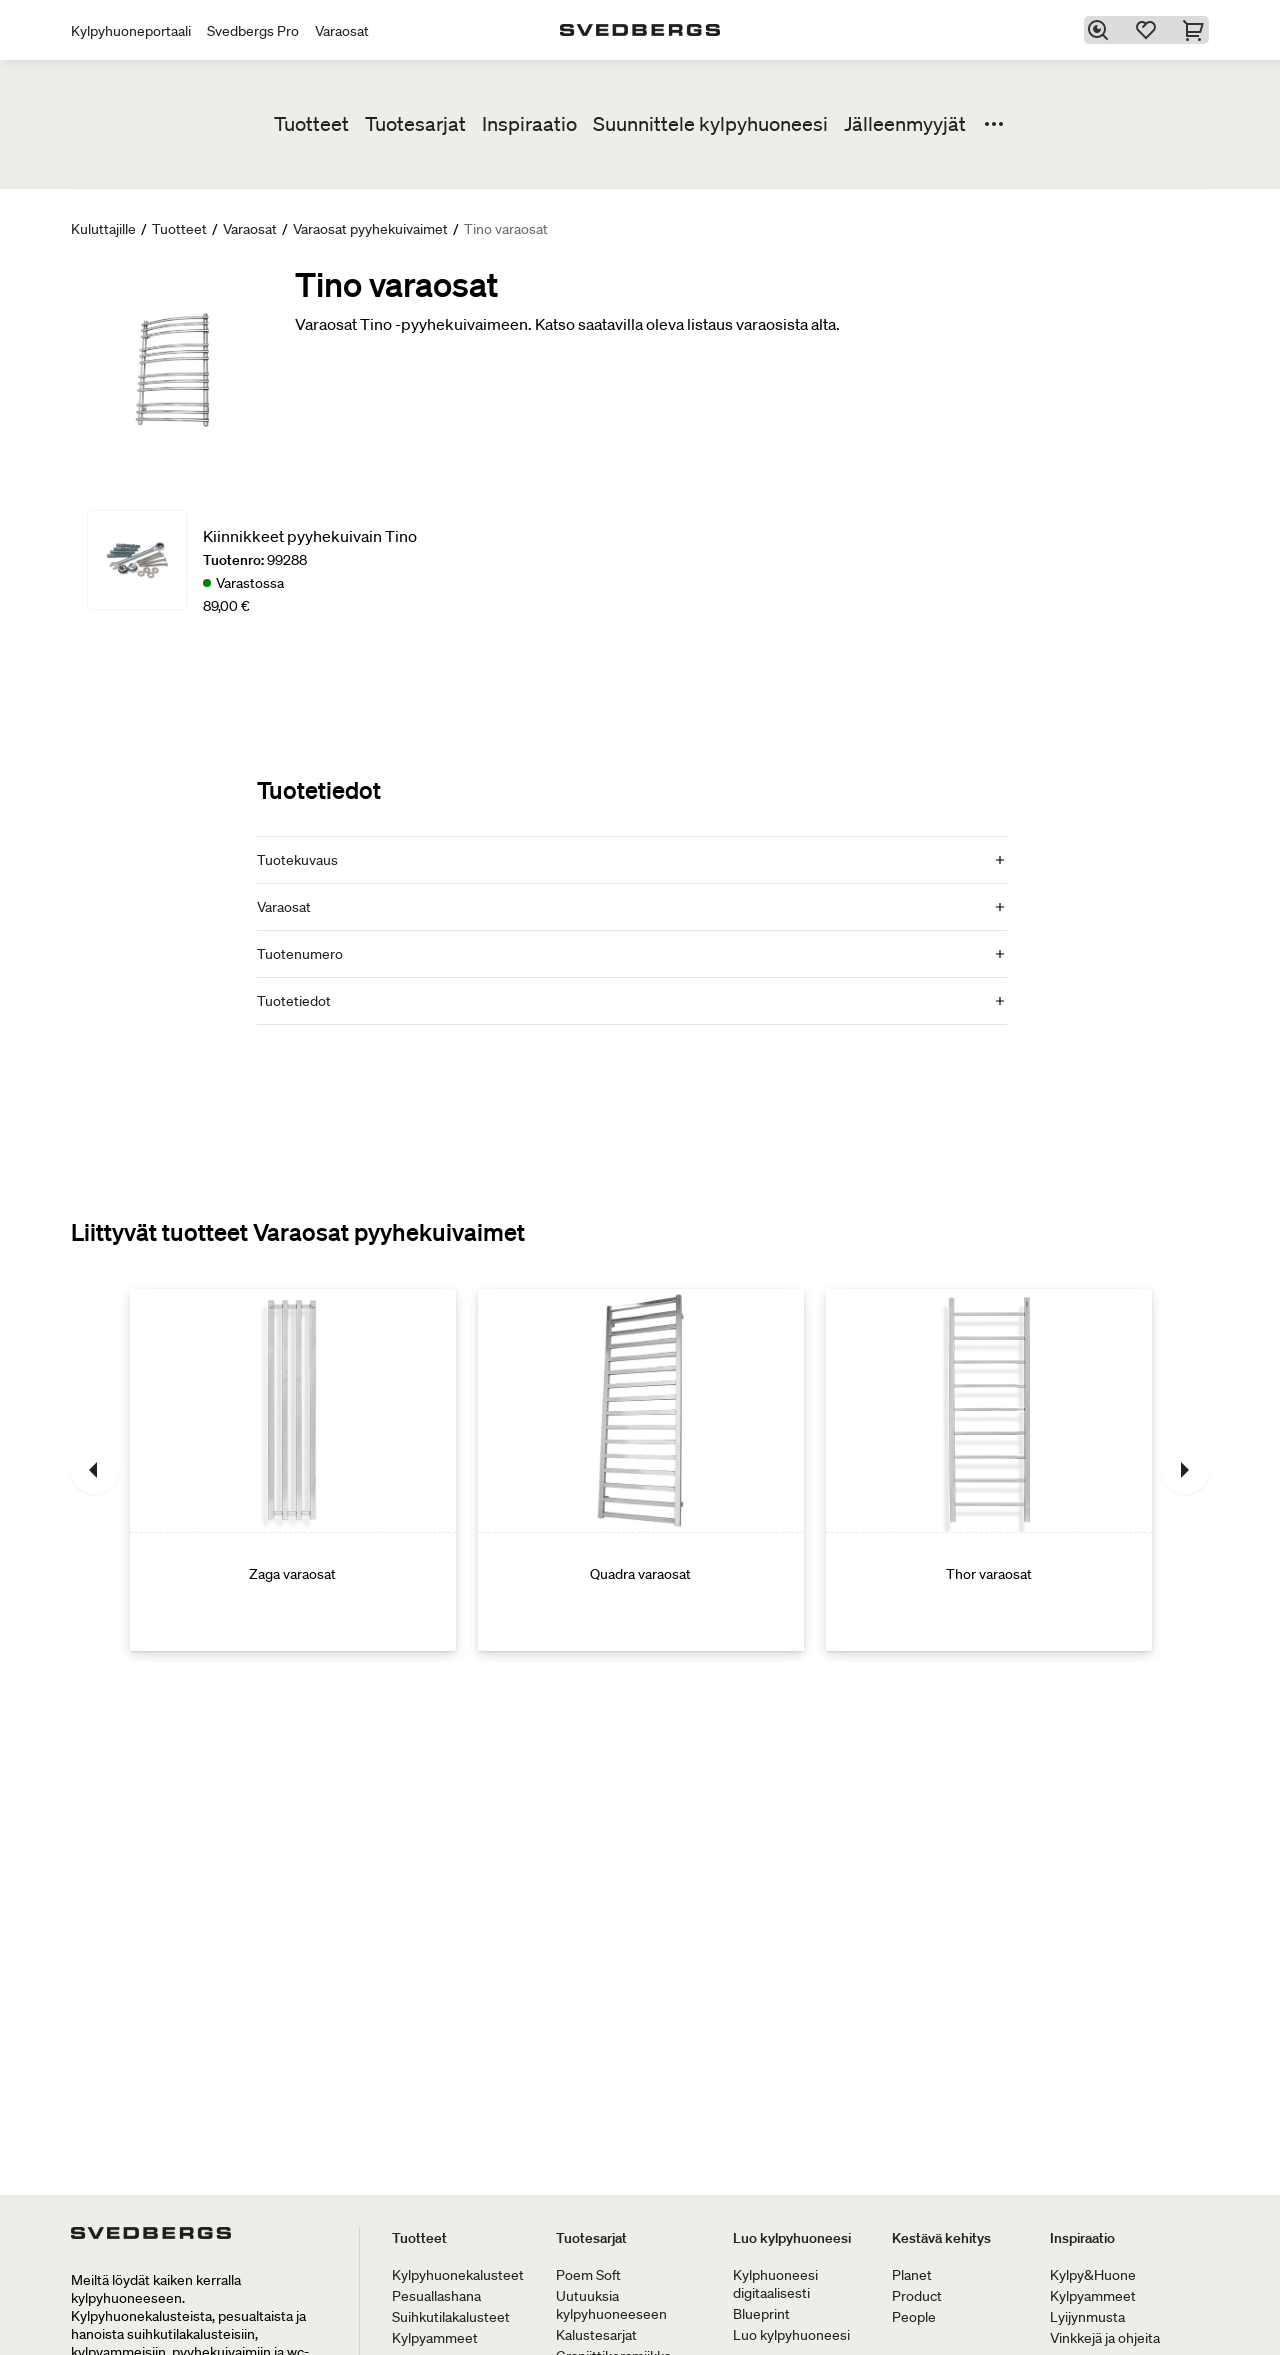  Describe the element at coordinates (415, 124) in the screenshot. I see `Tuotesarjat` at that location.